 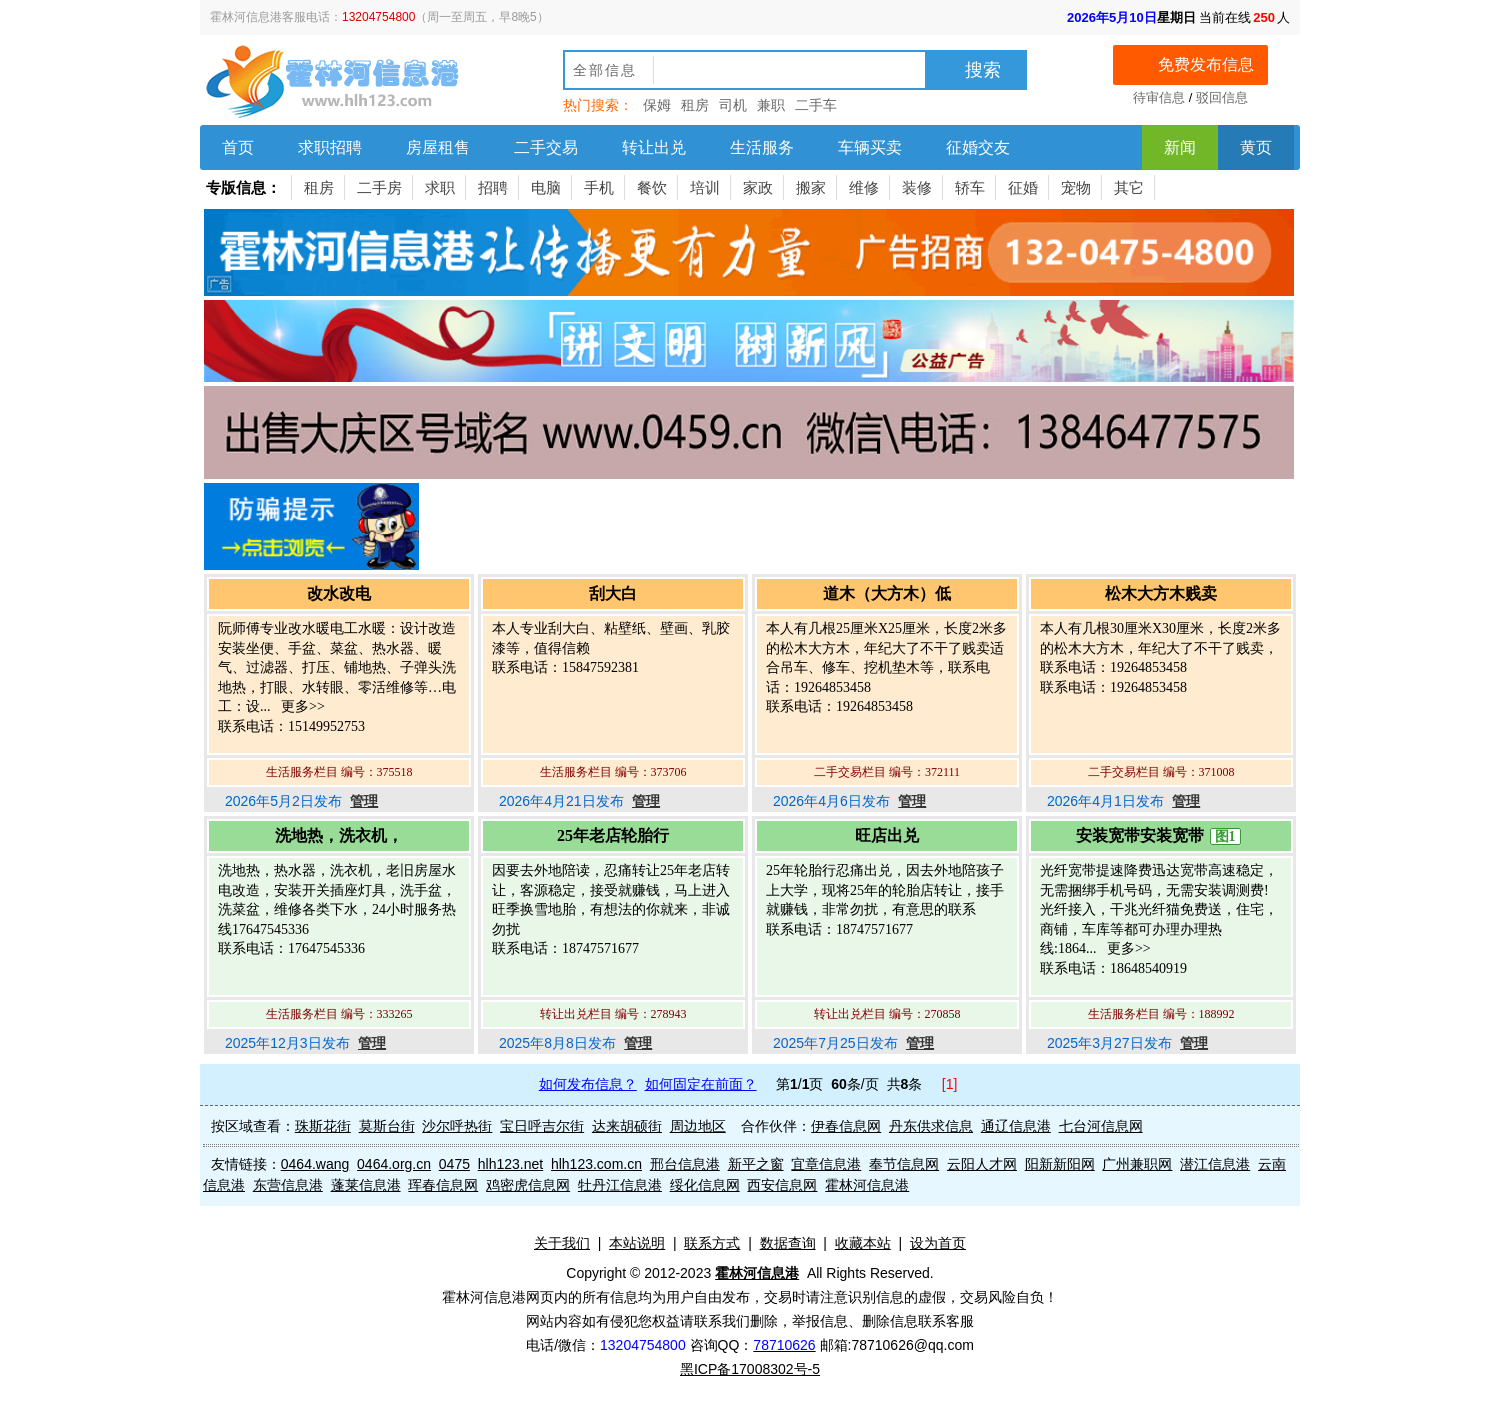 What do you see at coordinates (654, 147) in the screenshot?
I see `转让出兑` at bounding box center [654, 147].